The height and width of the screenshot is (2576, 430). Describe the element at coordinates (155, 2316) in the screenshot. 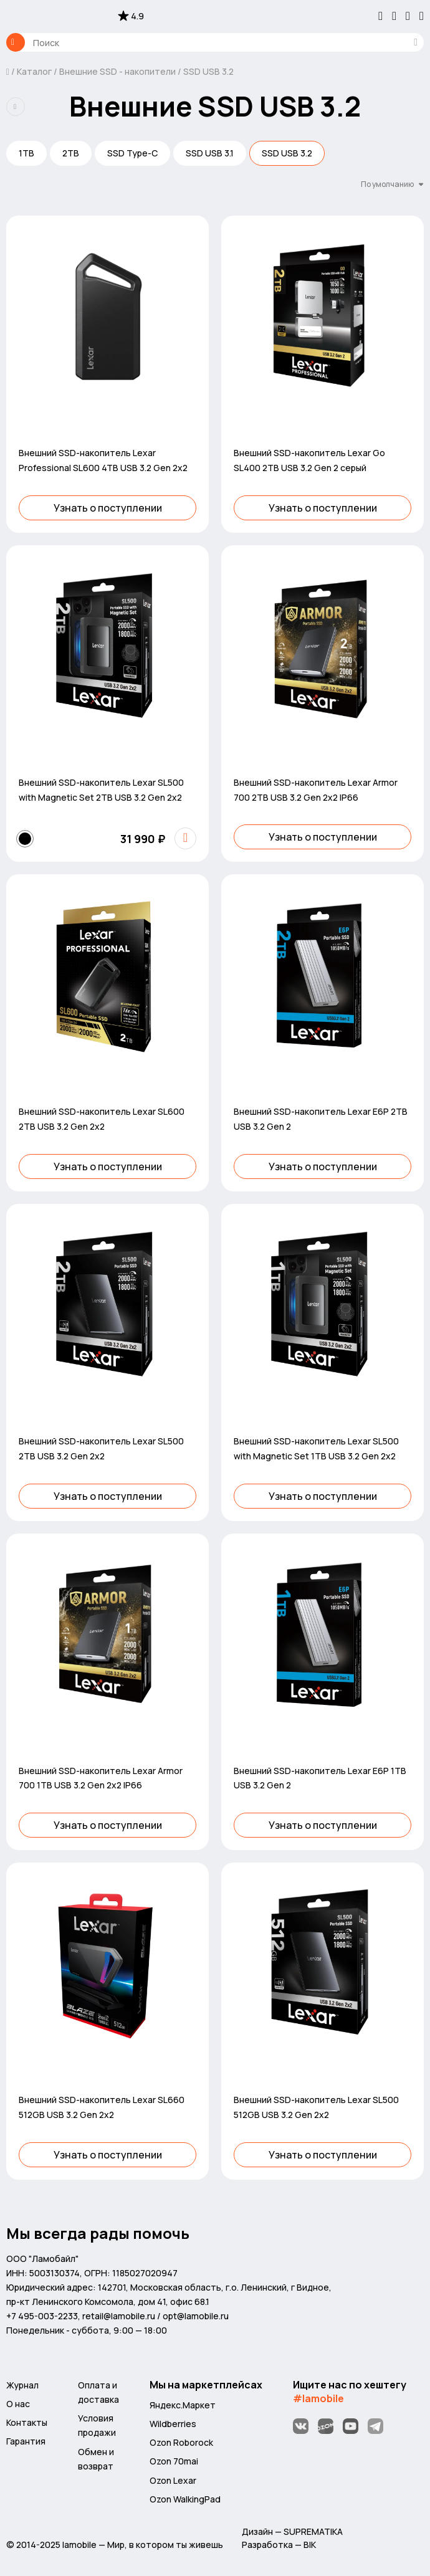

I see `retail@lamobile.ru / opt@lamobile.ru` at that location.